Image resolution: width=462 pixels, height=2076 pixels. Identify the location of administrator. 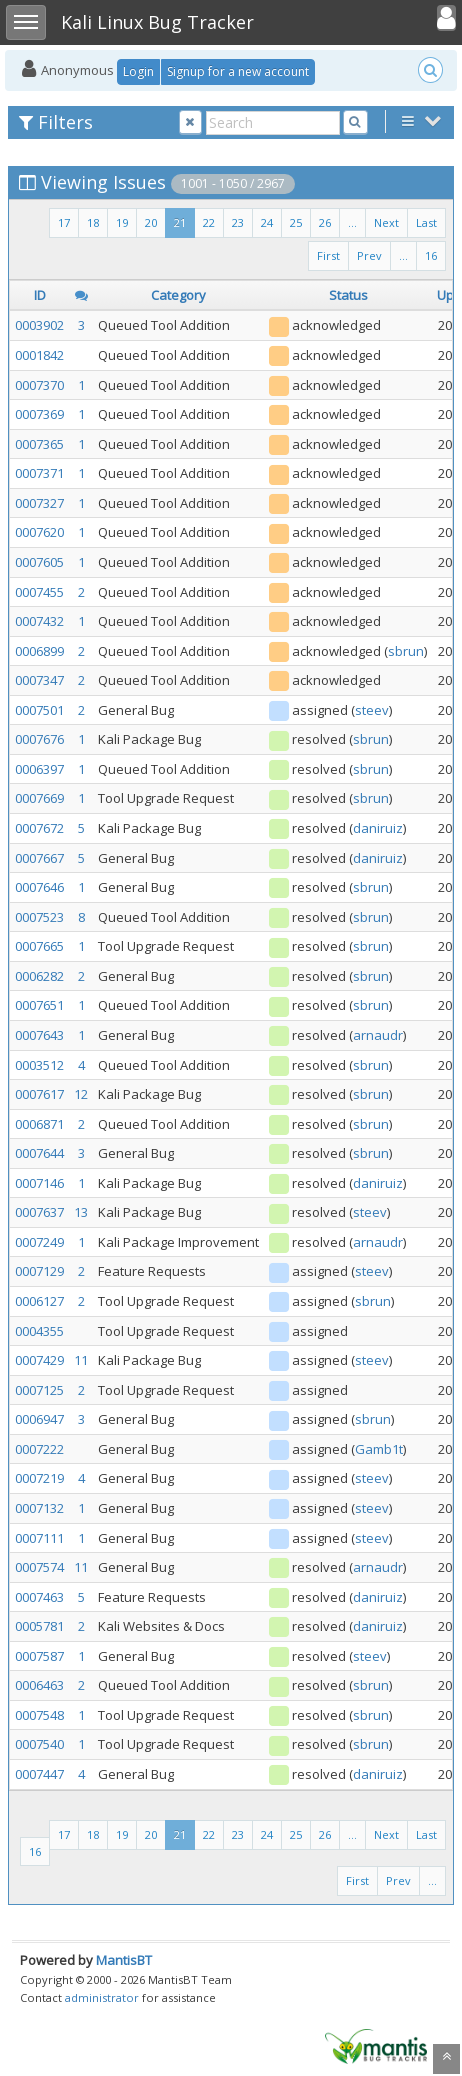
(102, 1997).